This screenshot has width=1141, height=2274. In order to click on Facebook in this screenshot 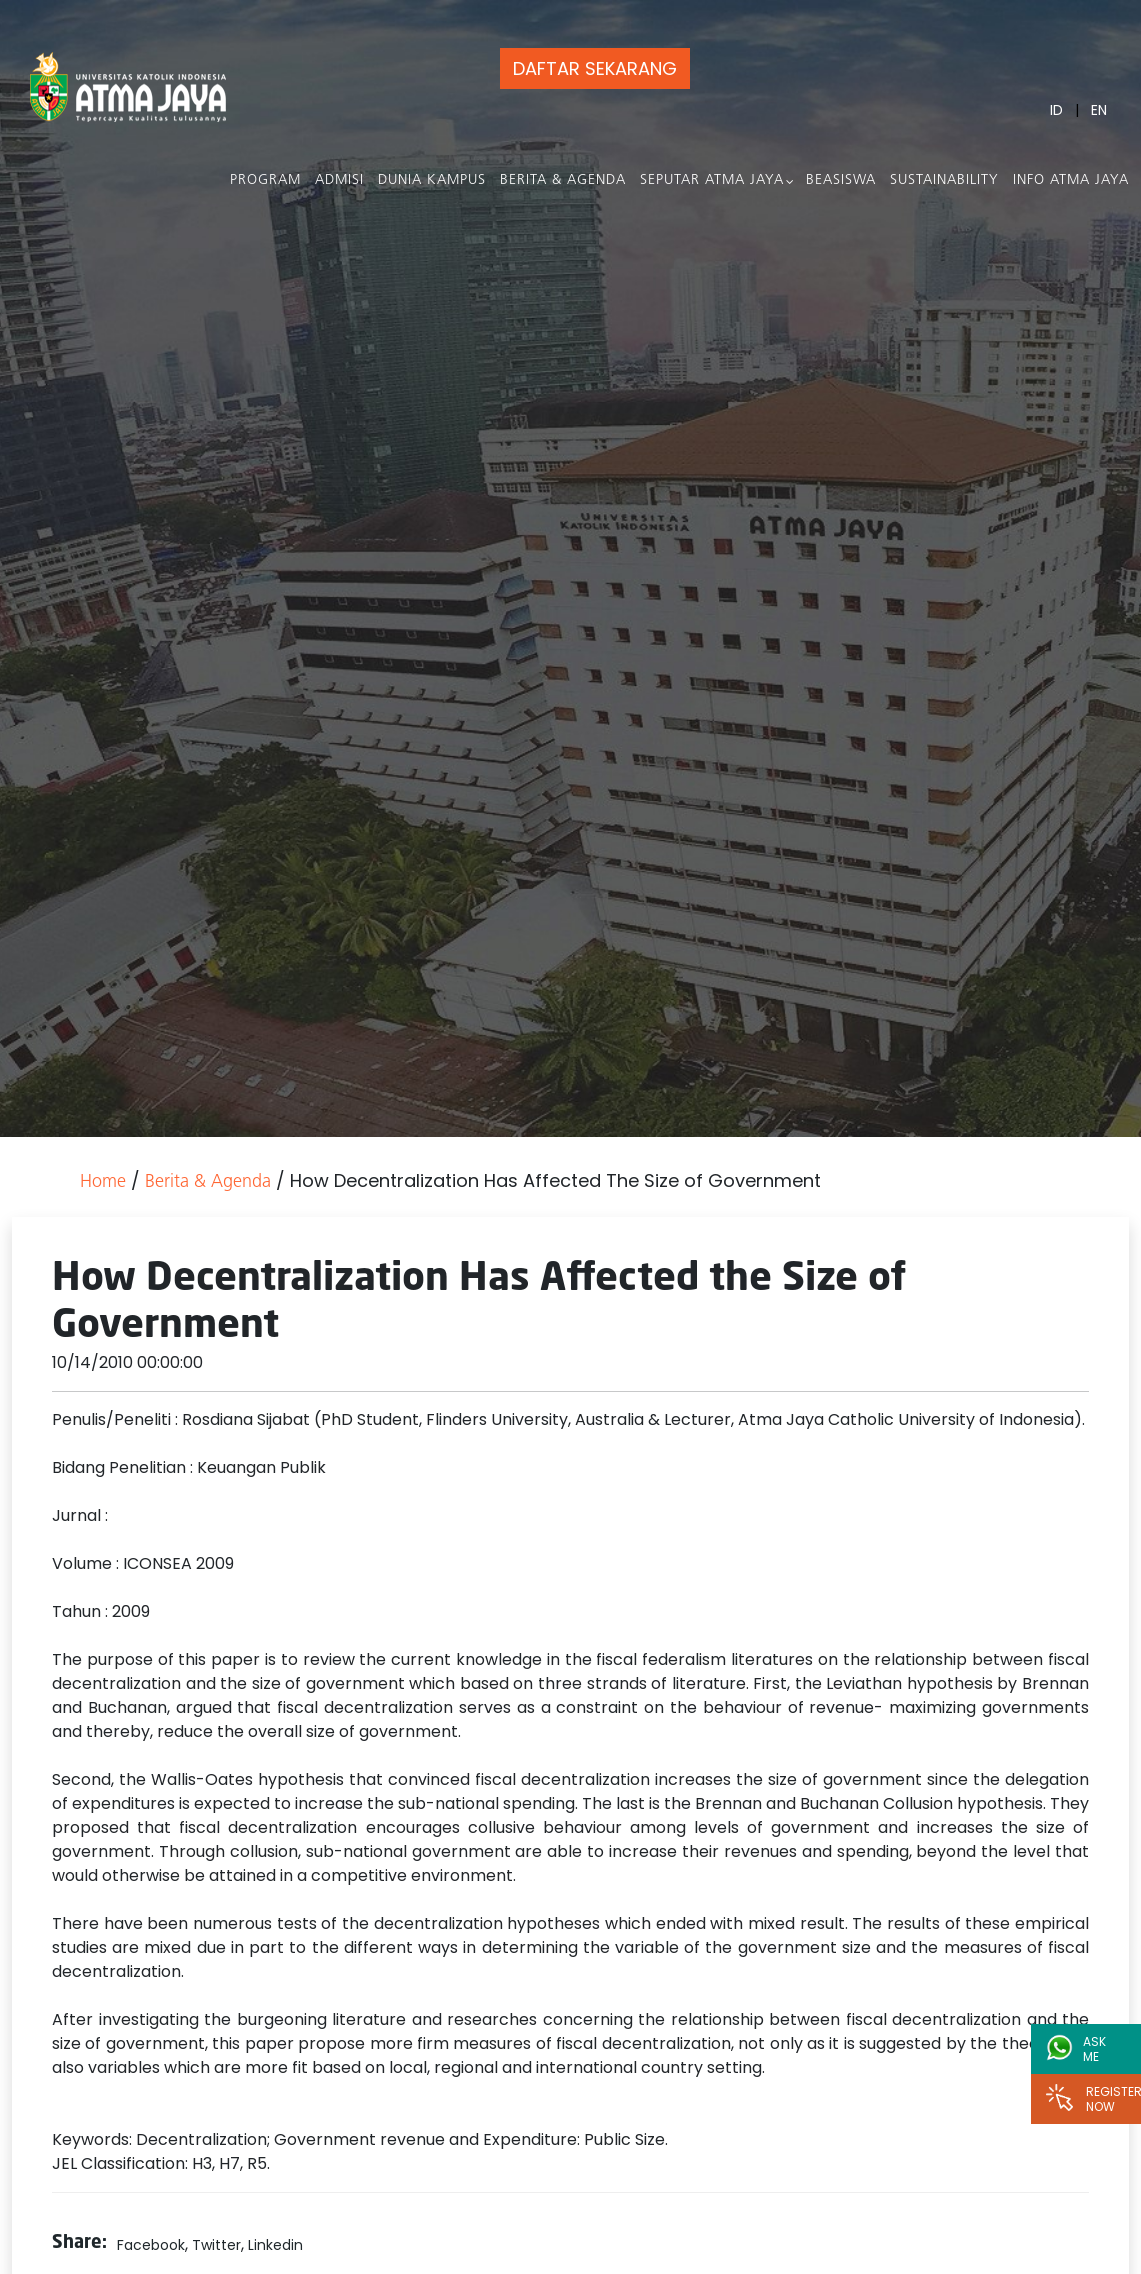, I will do `click(151, 2245)`.